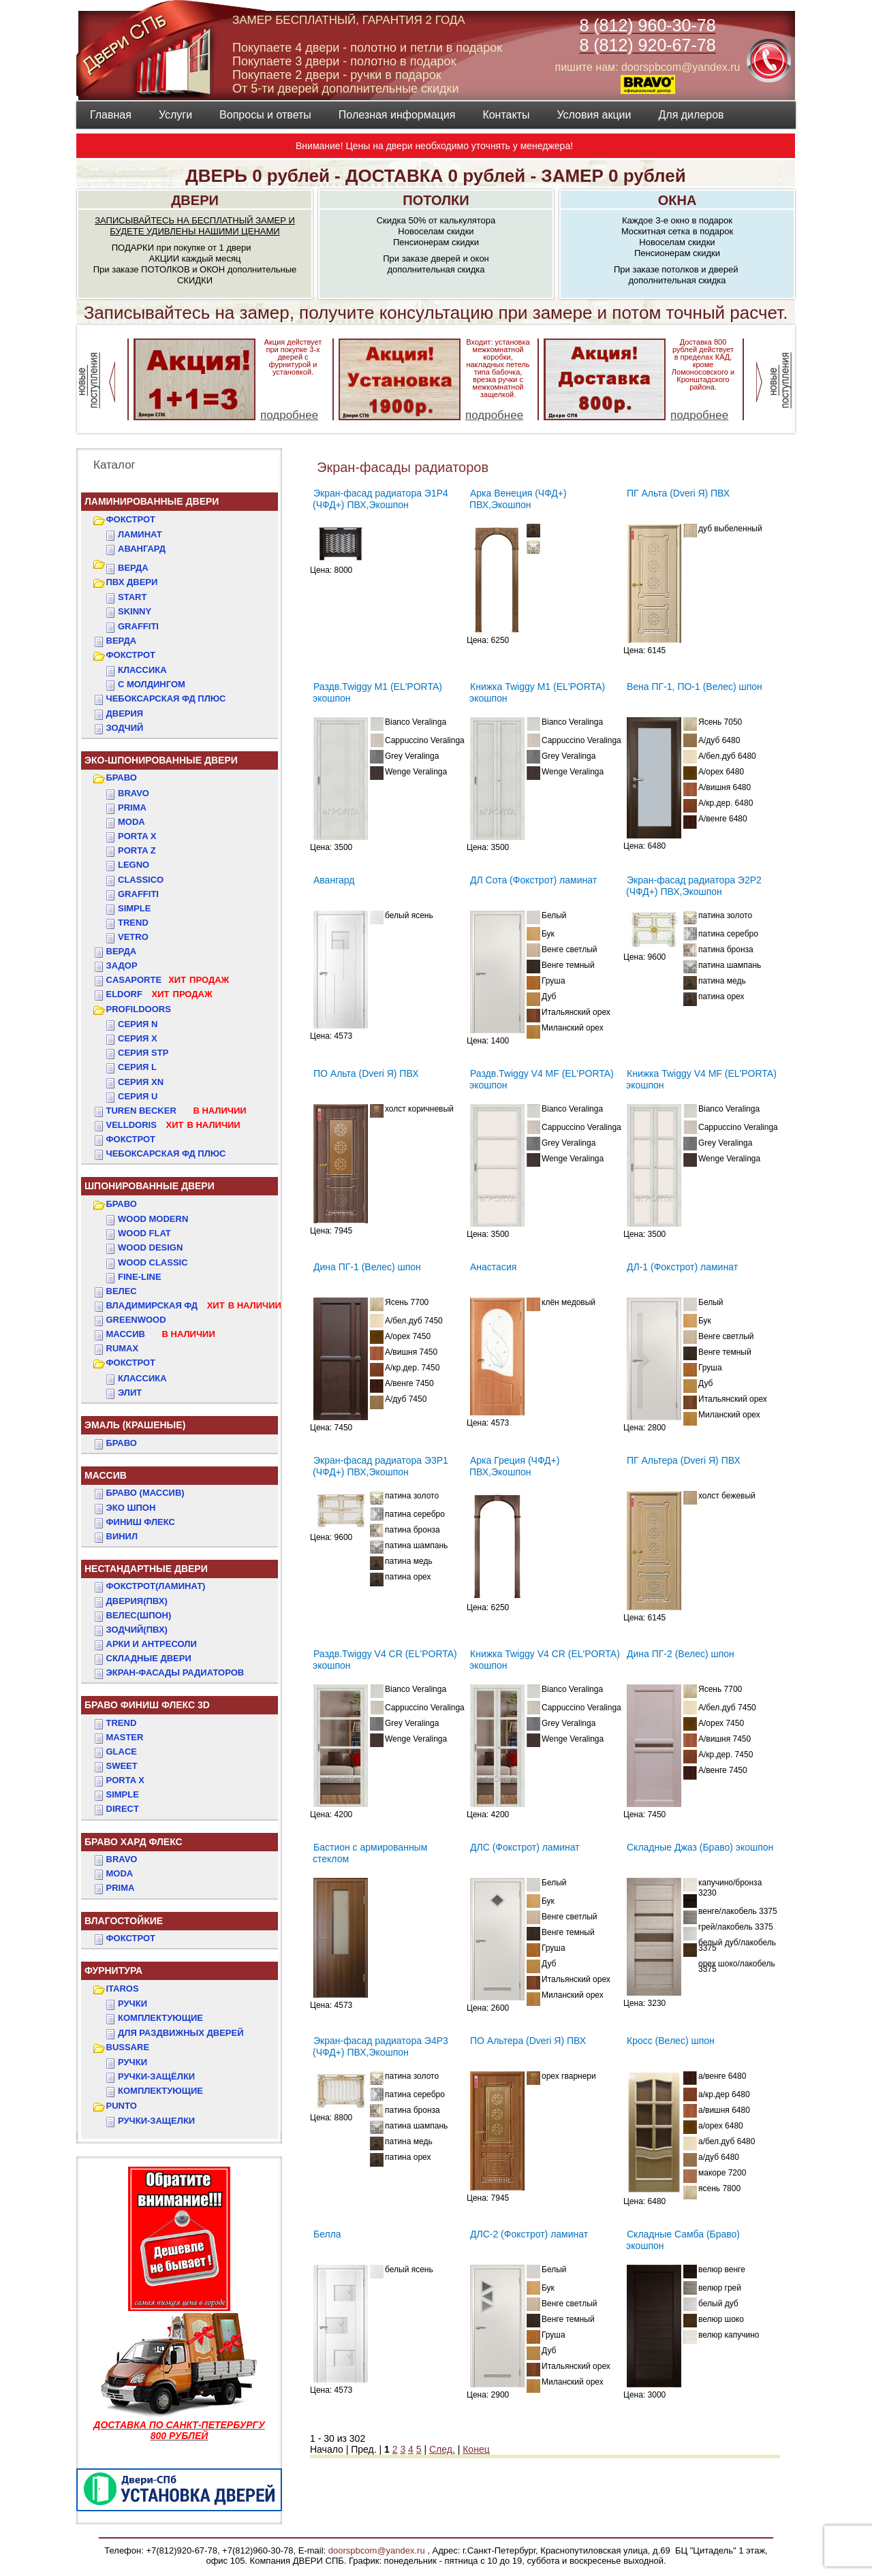 This screenshot has height=2576, width=872. I want to click on Винил, so click(122, 1536).